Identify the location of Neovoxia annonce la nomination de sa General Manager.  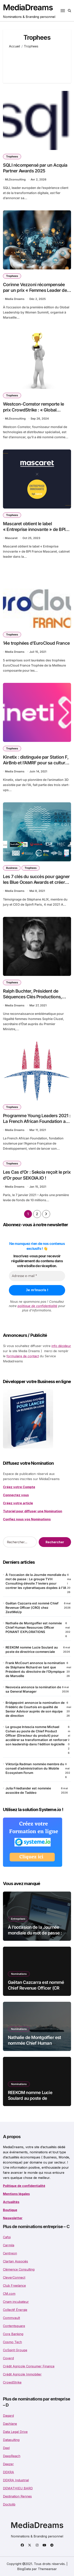
(33, 1689).